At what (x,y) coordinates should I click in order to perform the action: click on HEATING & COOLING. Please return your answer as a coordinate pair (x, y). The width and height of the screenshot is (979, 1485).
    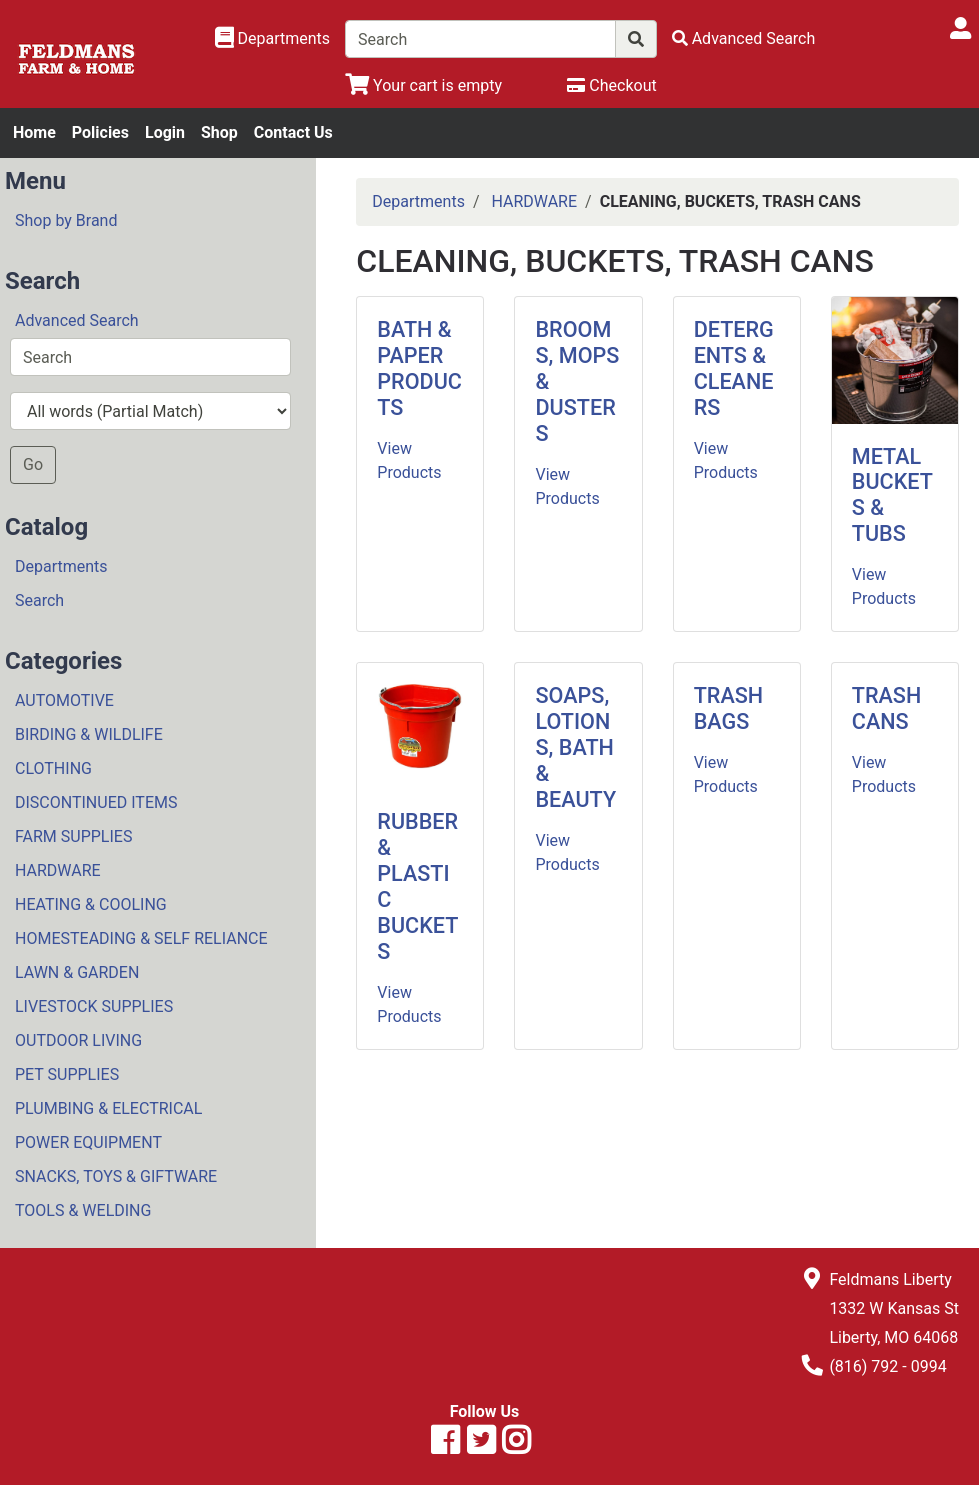
    Looking at the image, I should click on (91, 904).